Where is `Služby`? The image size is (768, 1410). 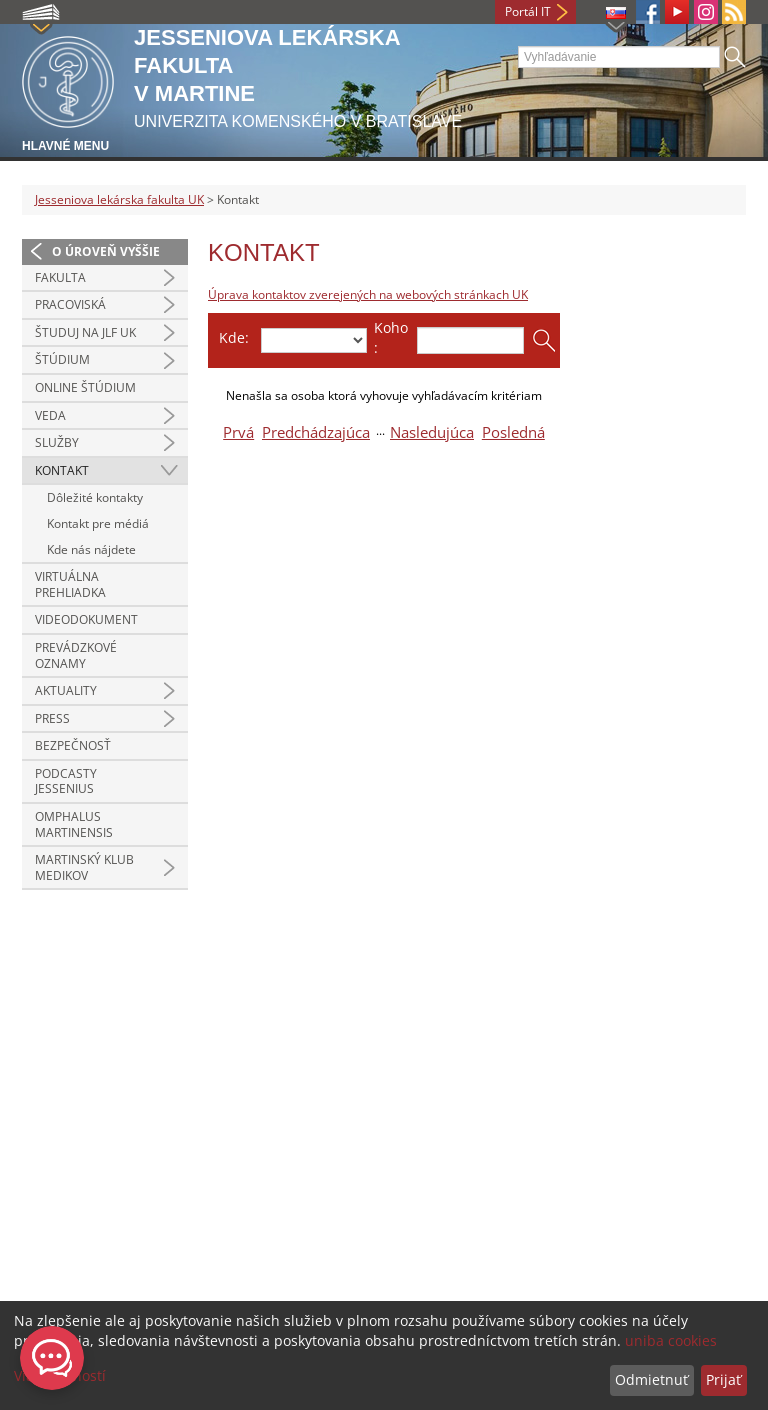 Služby is located at coordinates (57, 442).